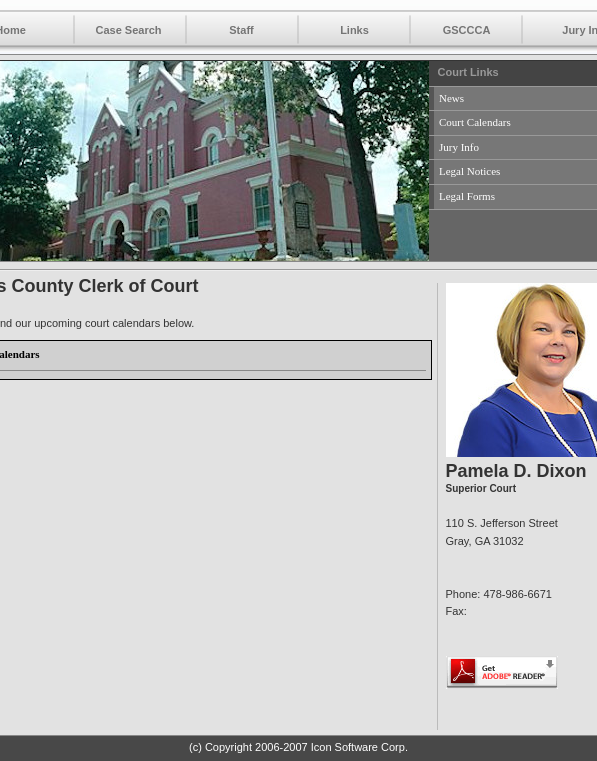 The image size is (597, 761). What do you see at coordinates (354, 30) in the screenshot?
I see `Links` at bounding box center [354, 30].